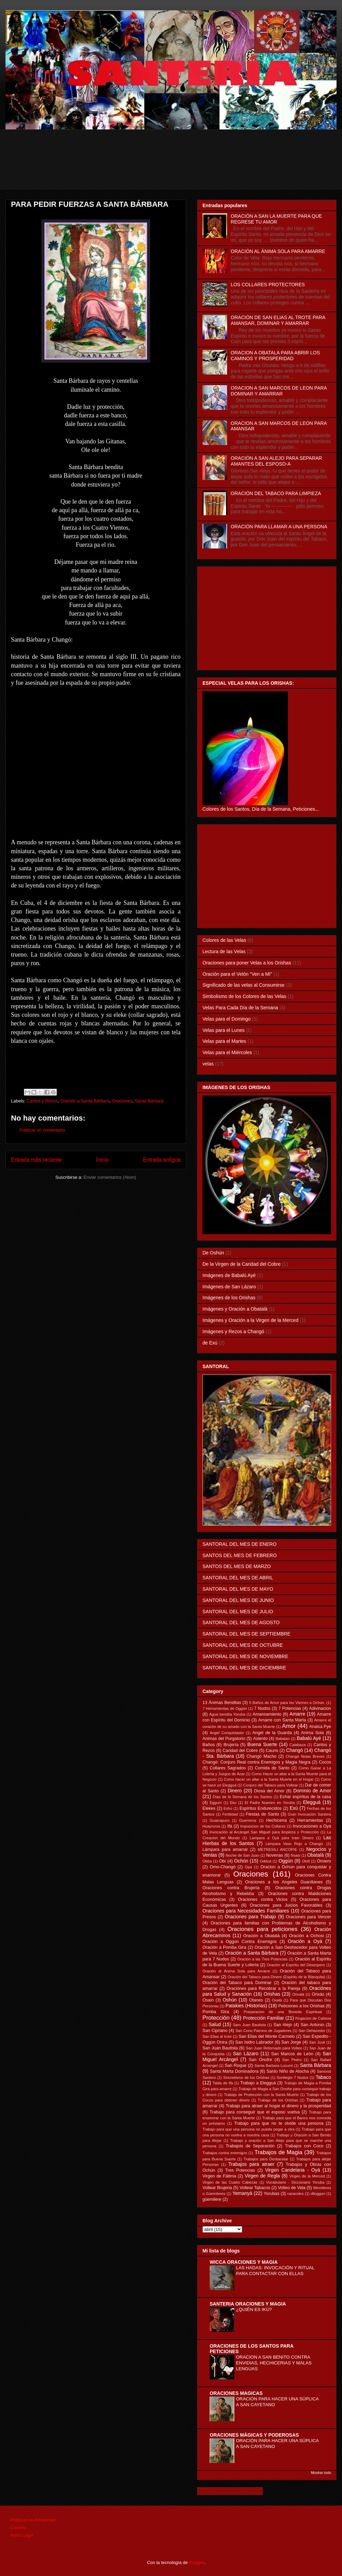 The width and height of the screenshot is (342, 2576). What do you see at coordinates (283, 2024) in the screenshot?
I see `San Alejo` at bounding box center [283, 2024].